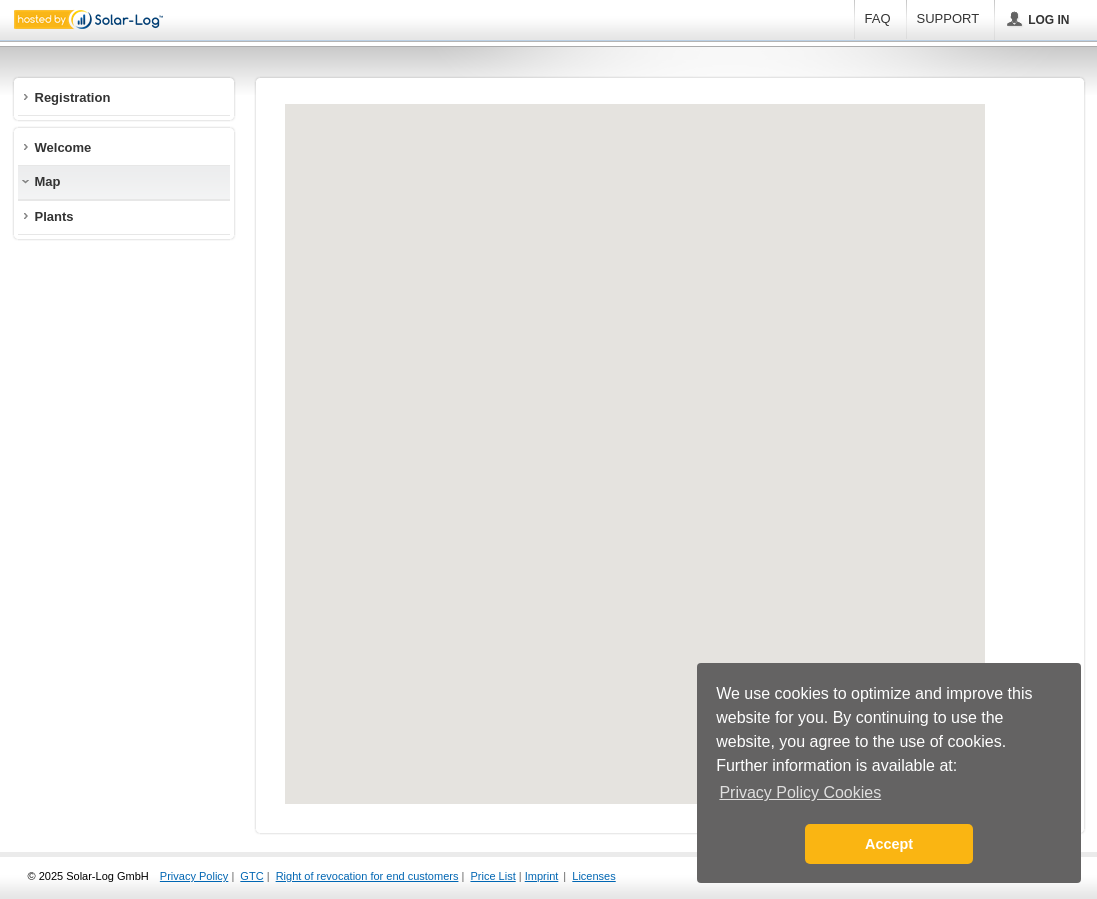 This screenshot has width=1097, height=899. Describe the element at coordinates (889, 844) in the screenshot. I see `Accept [button]` at that location.